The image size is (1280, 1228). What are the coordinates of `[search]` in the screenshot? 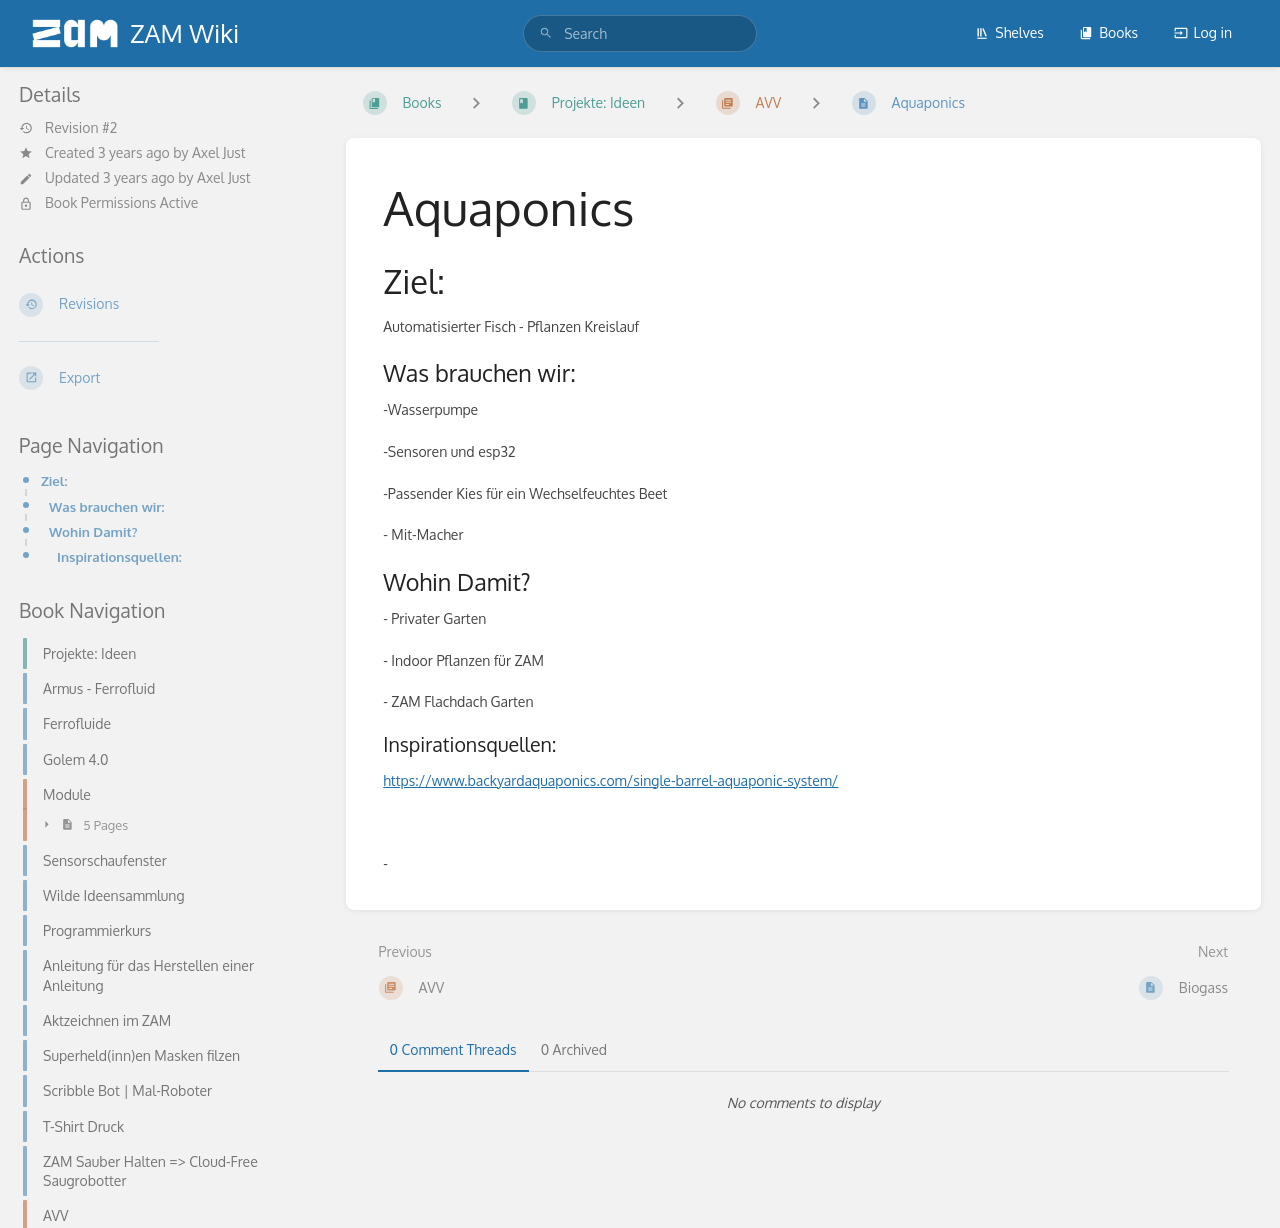 It's located at (640, 33).